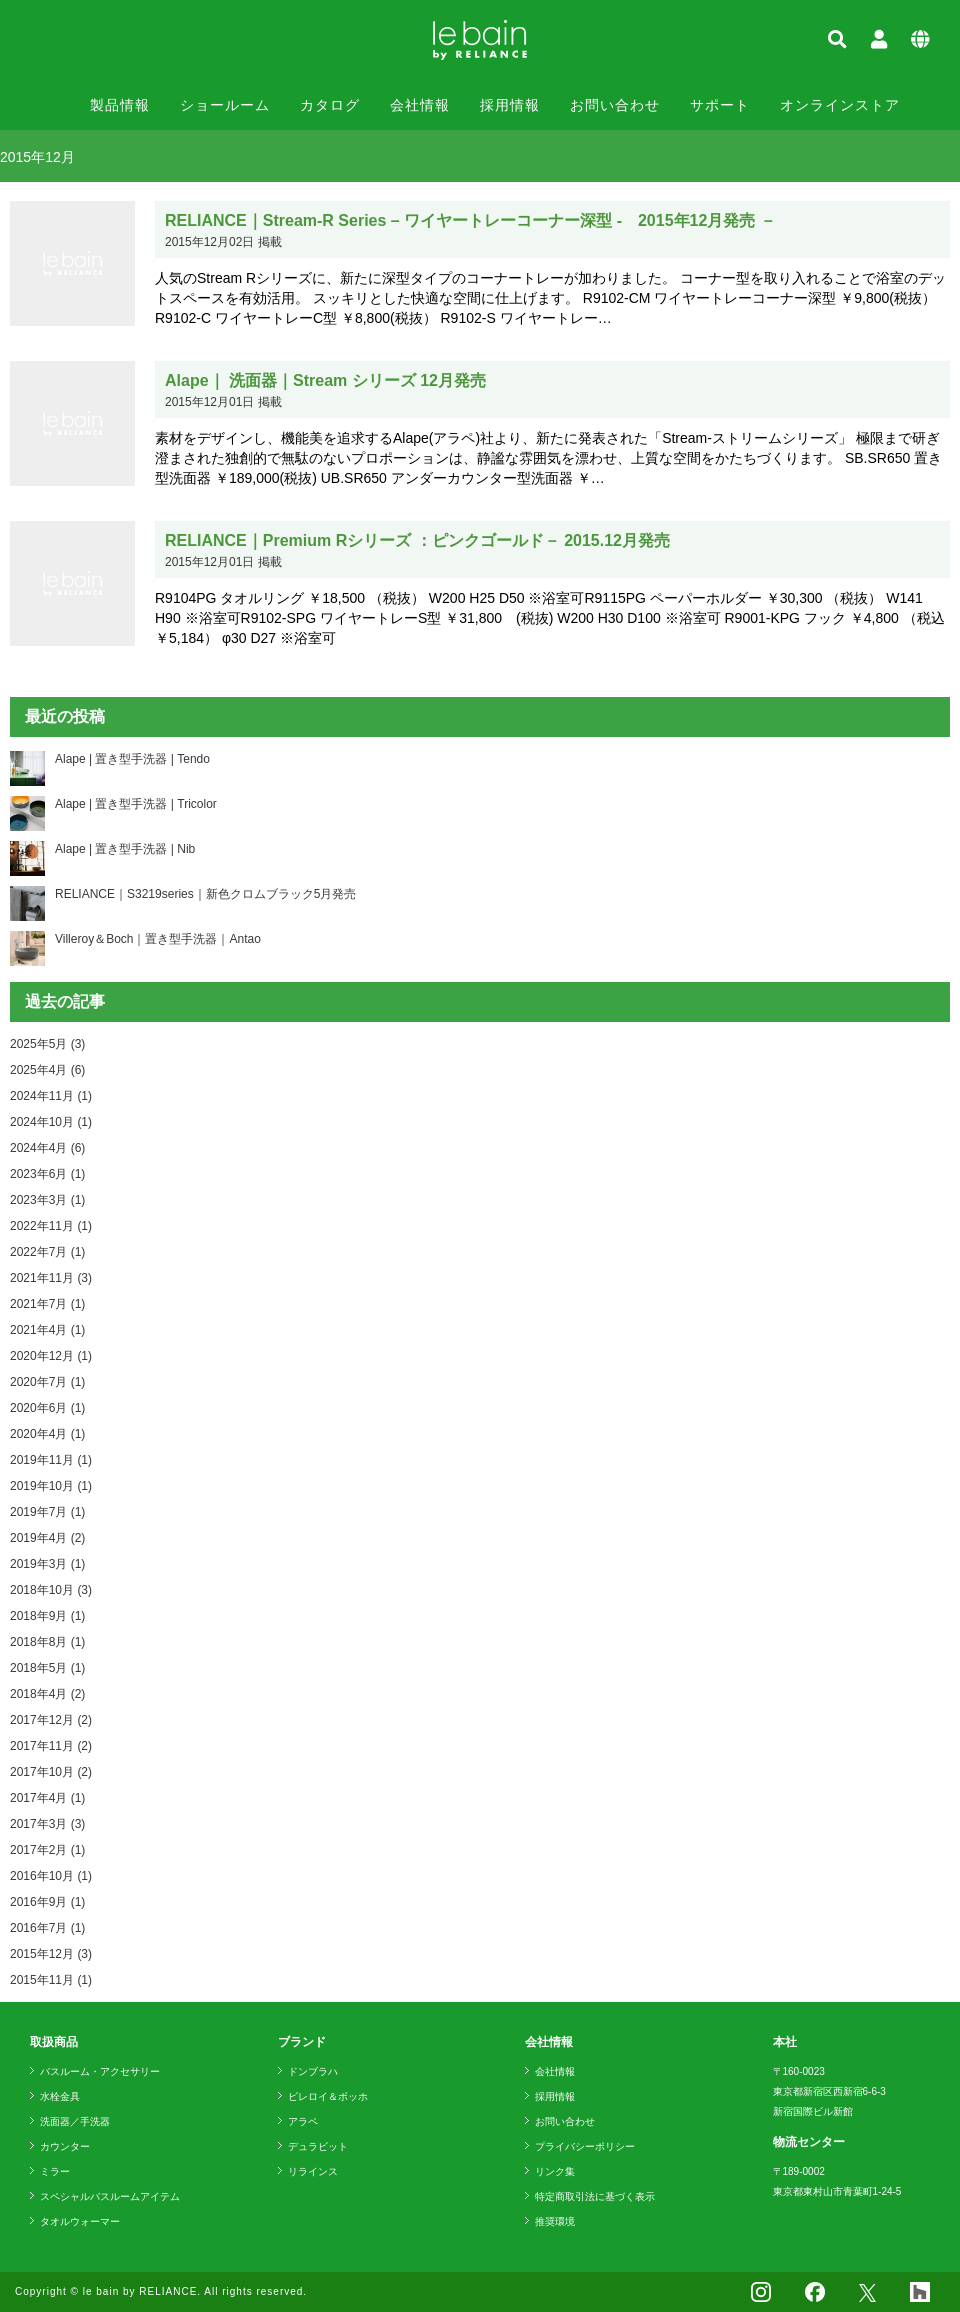  What do you see at coordinates (47, 1070) in the screenshot?
I see `2025年4月 (6)` at bounding box center [47, 1070].